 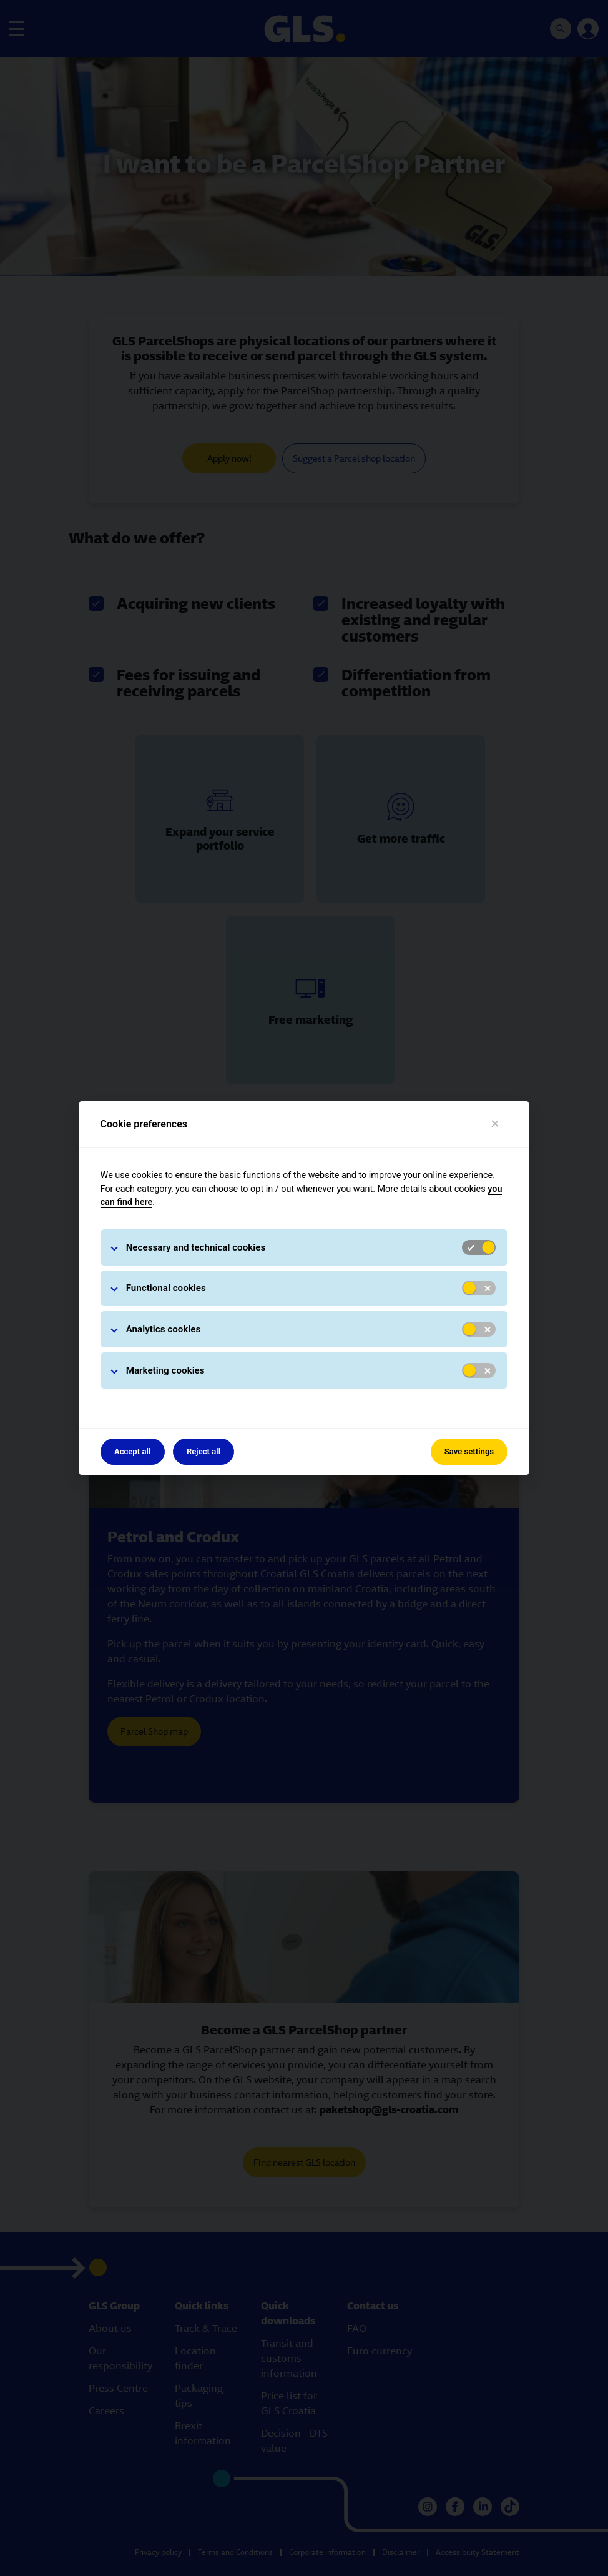 What do you see at coordinates (163, 1329) in the screenshot?
I see `Analytics cookies` at bounding box center [163, 1329].